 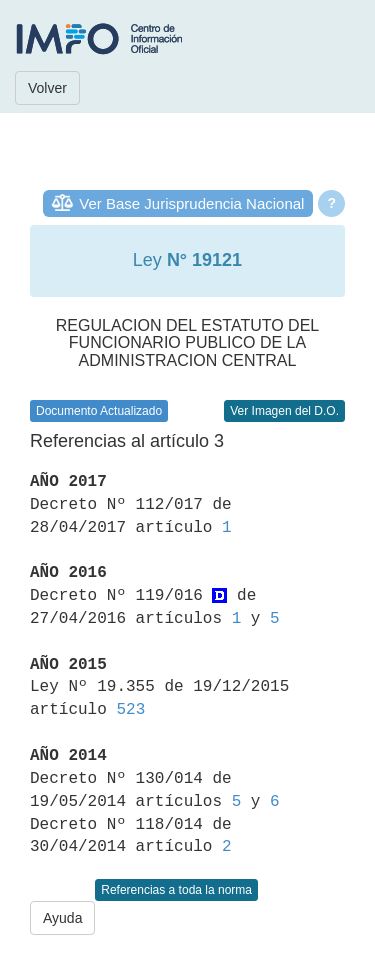 I want to click on Documento Actualizado, so click(x=99, y=411).